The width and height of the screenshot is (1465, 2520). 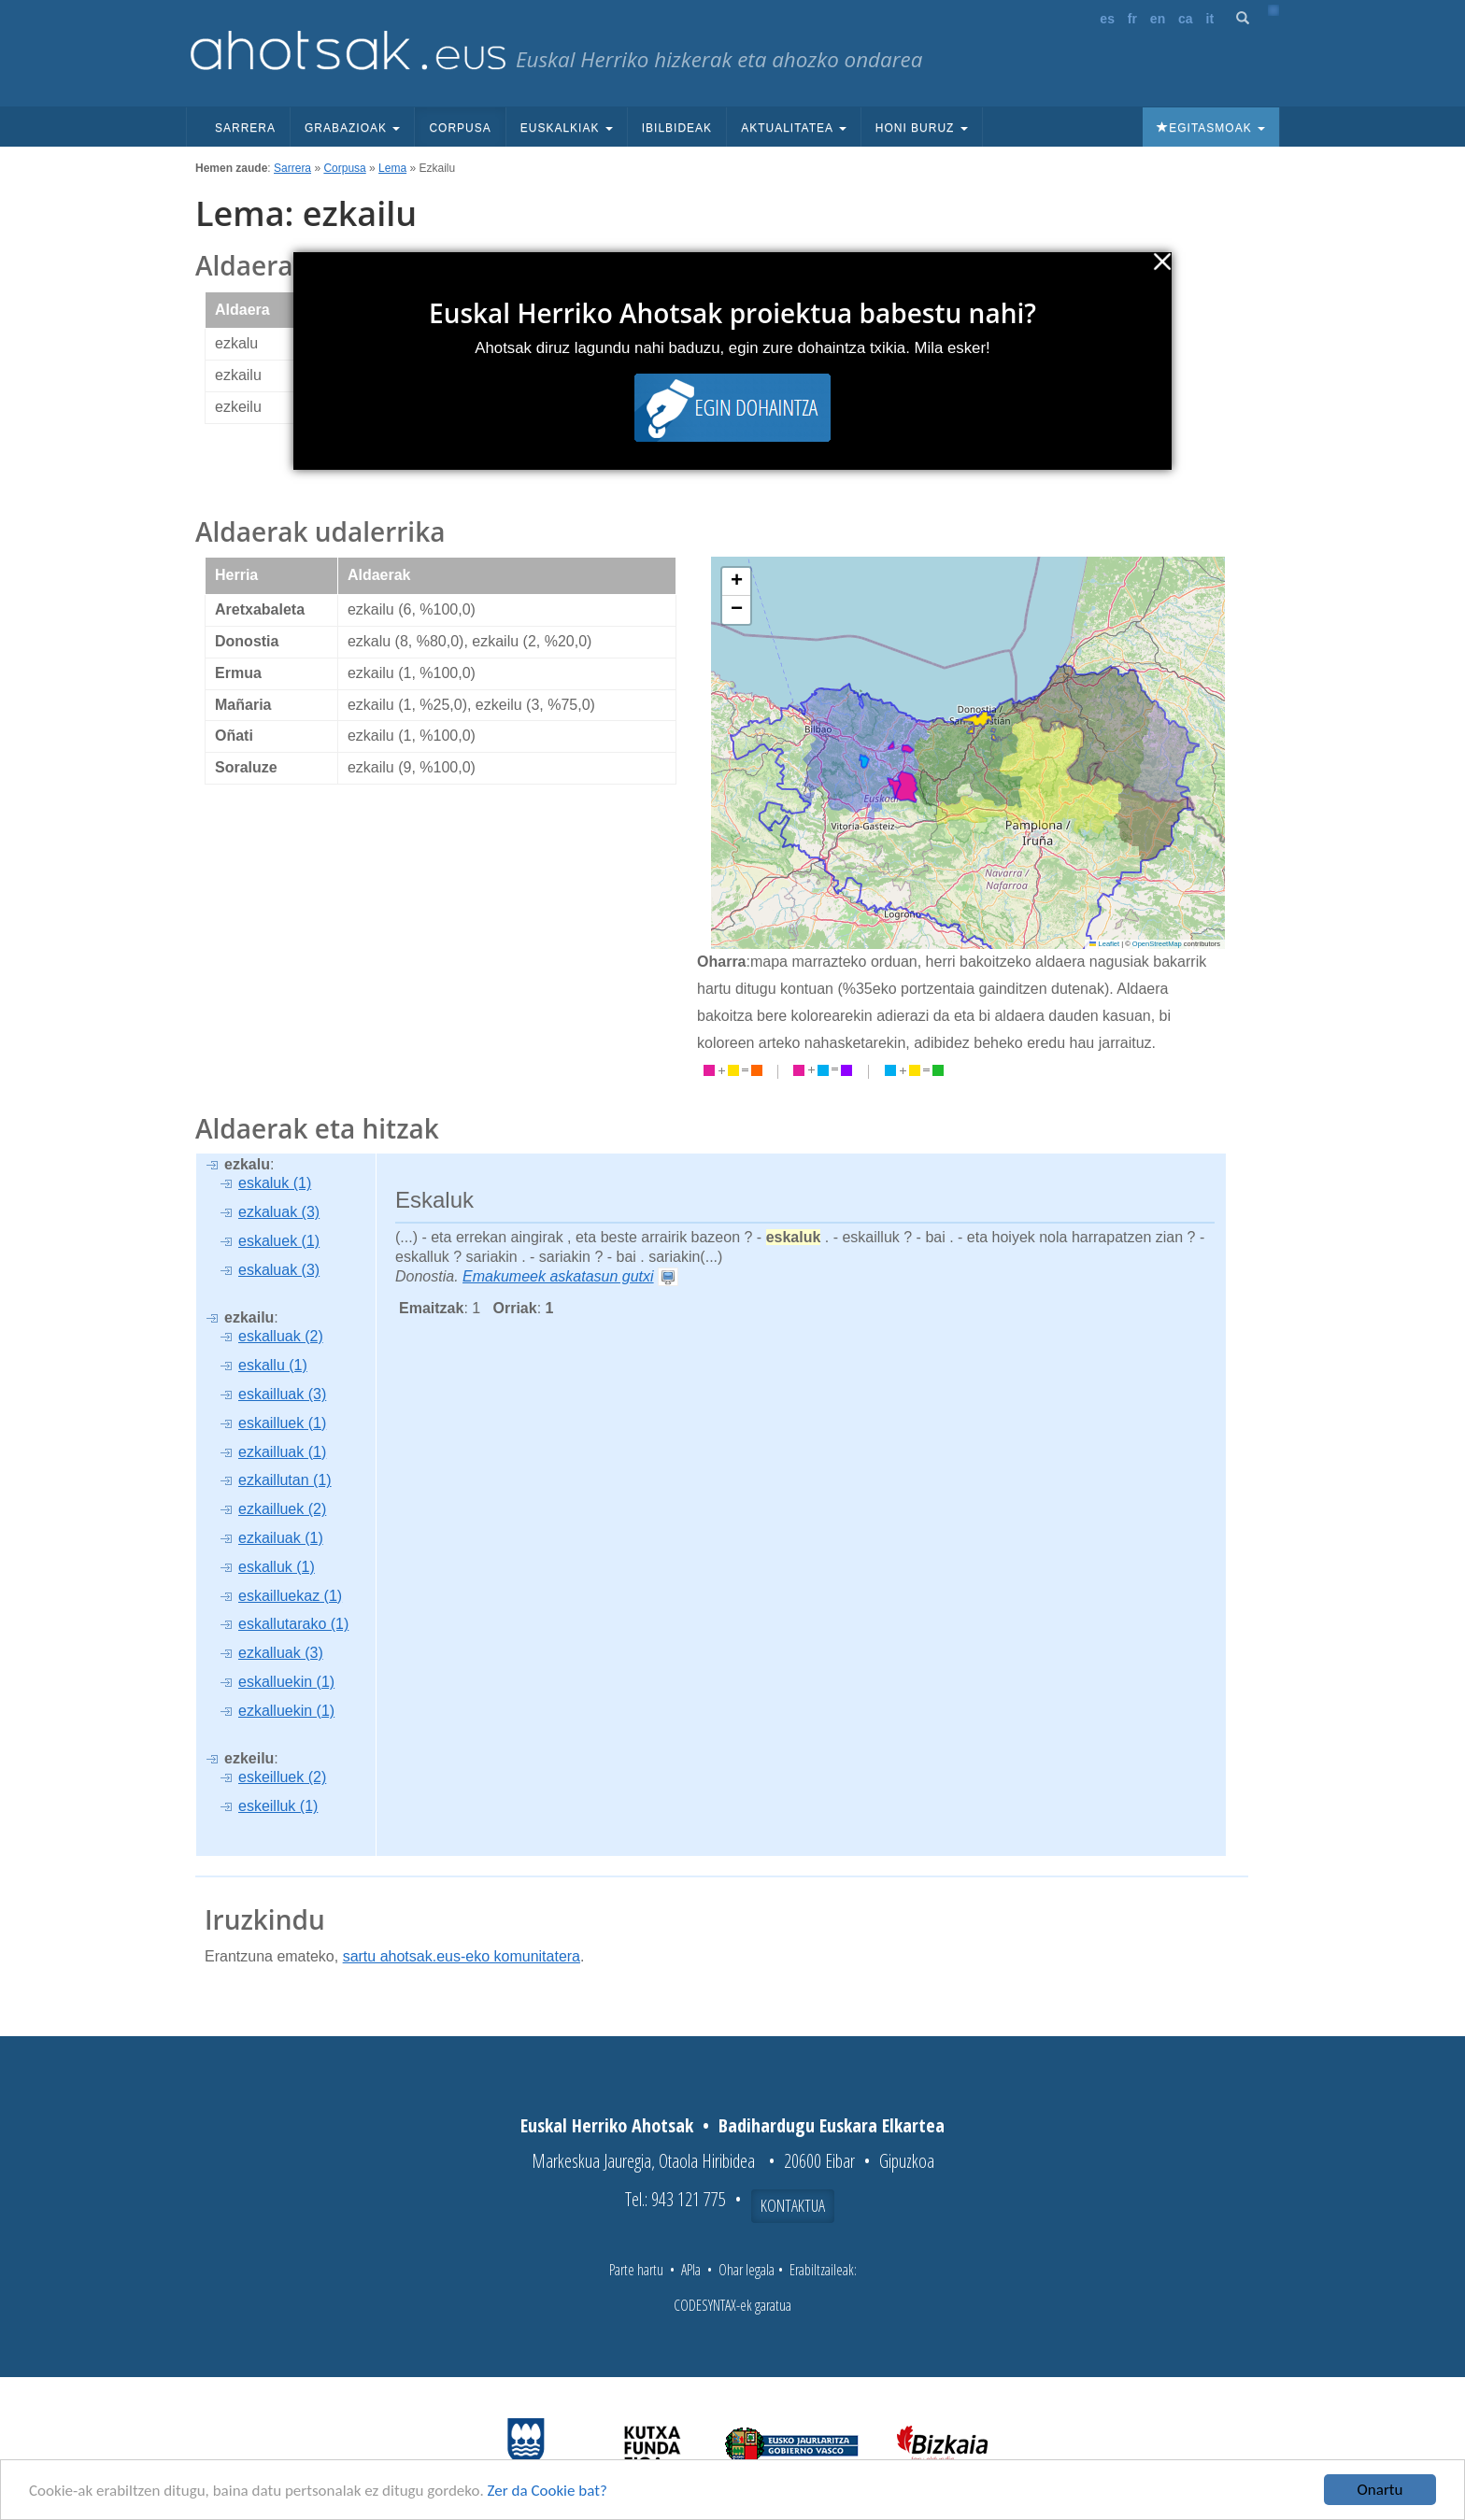 What do you see at coordinates (282, 1509) in the screenshot?
I see `ezkailluek (2)` at bounding box center [282, 1509].